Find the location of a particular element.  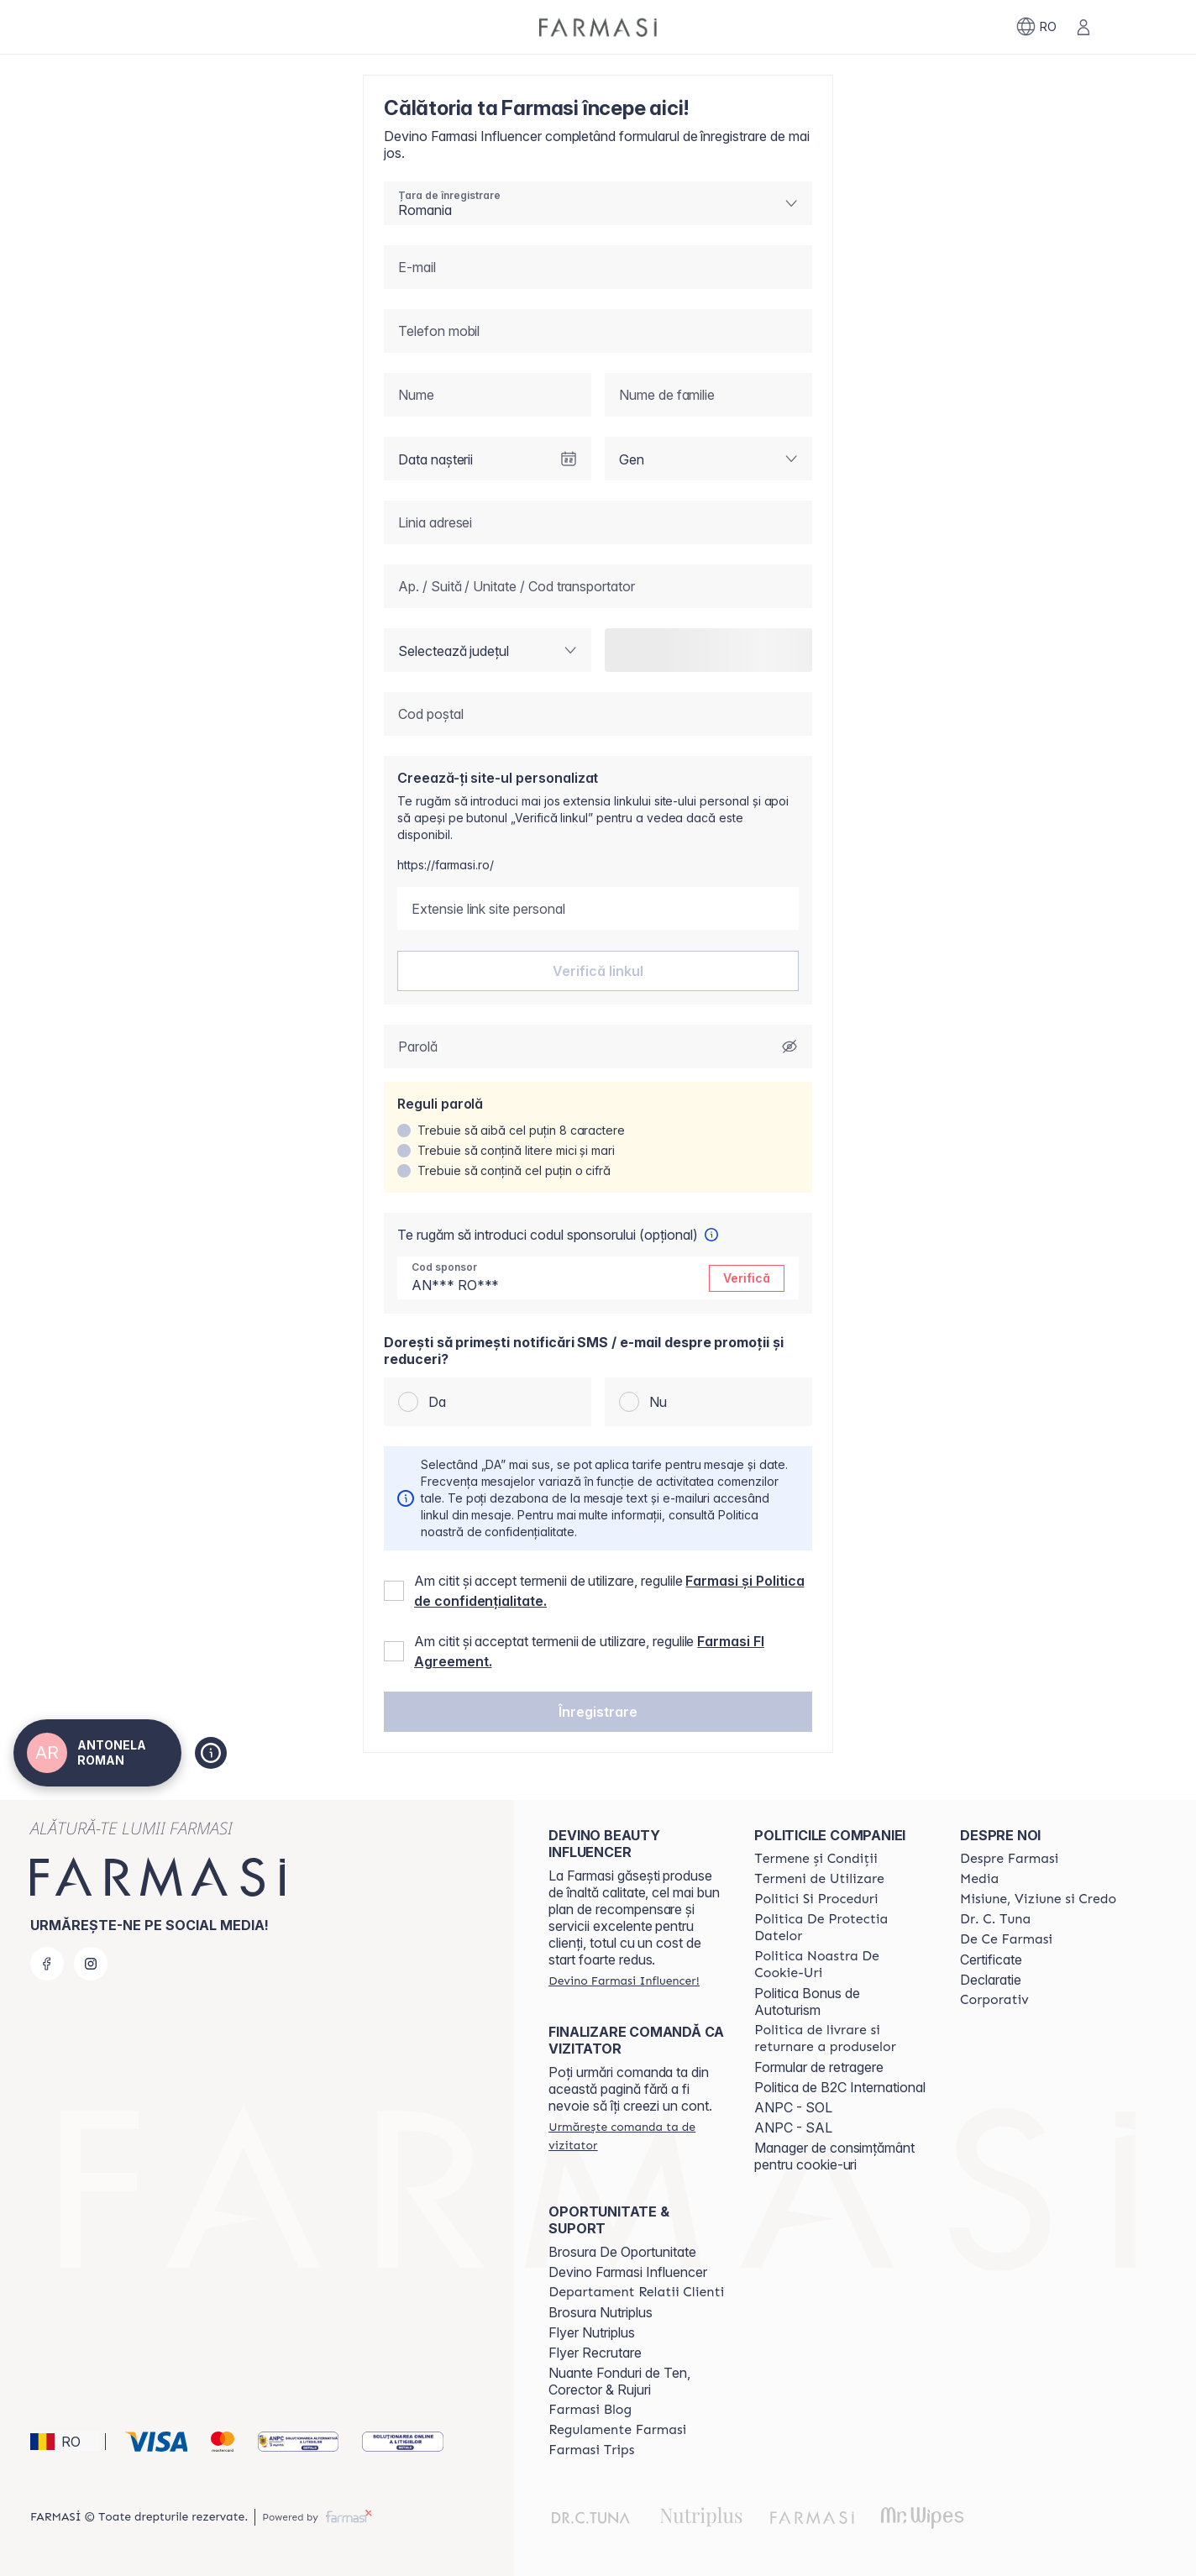

Declaratie is located at coordinates (990, 1979).